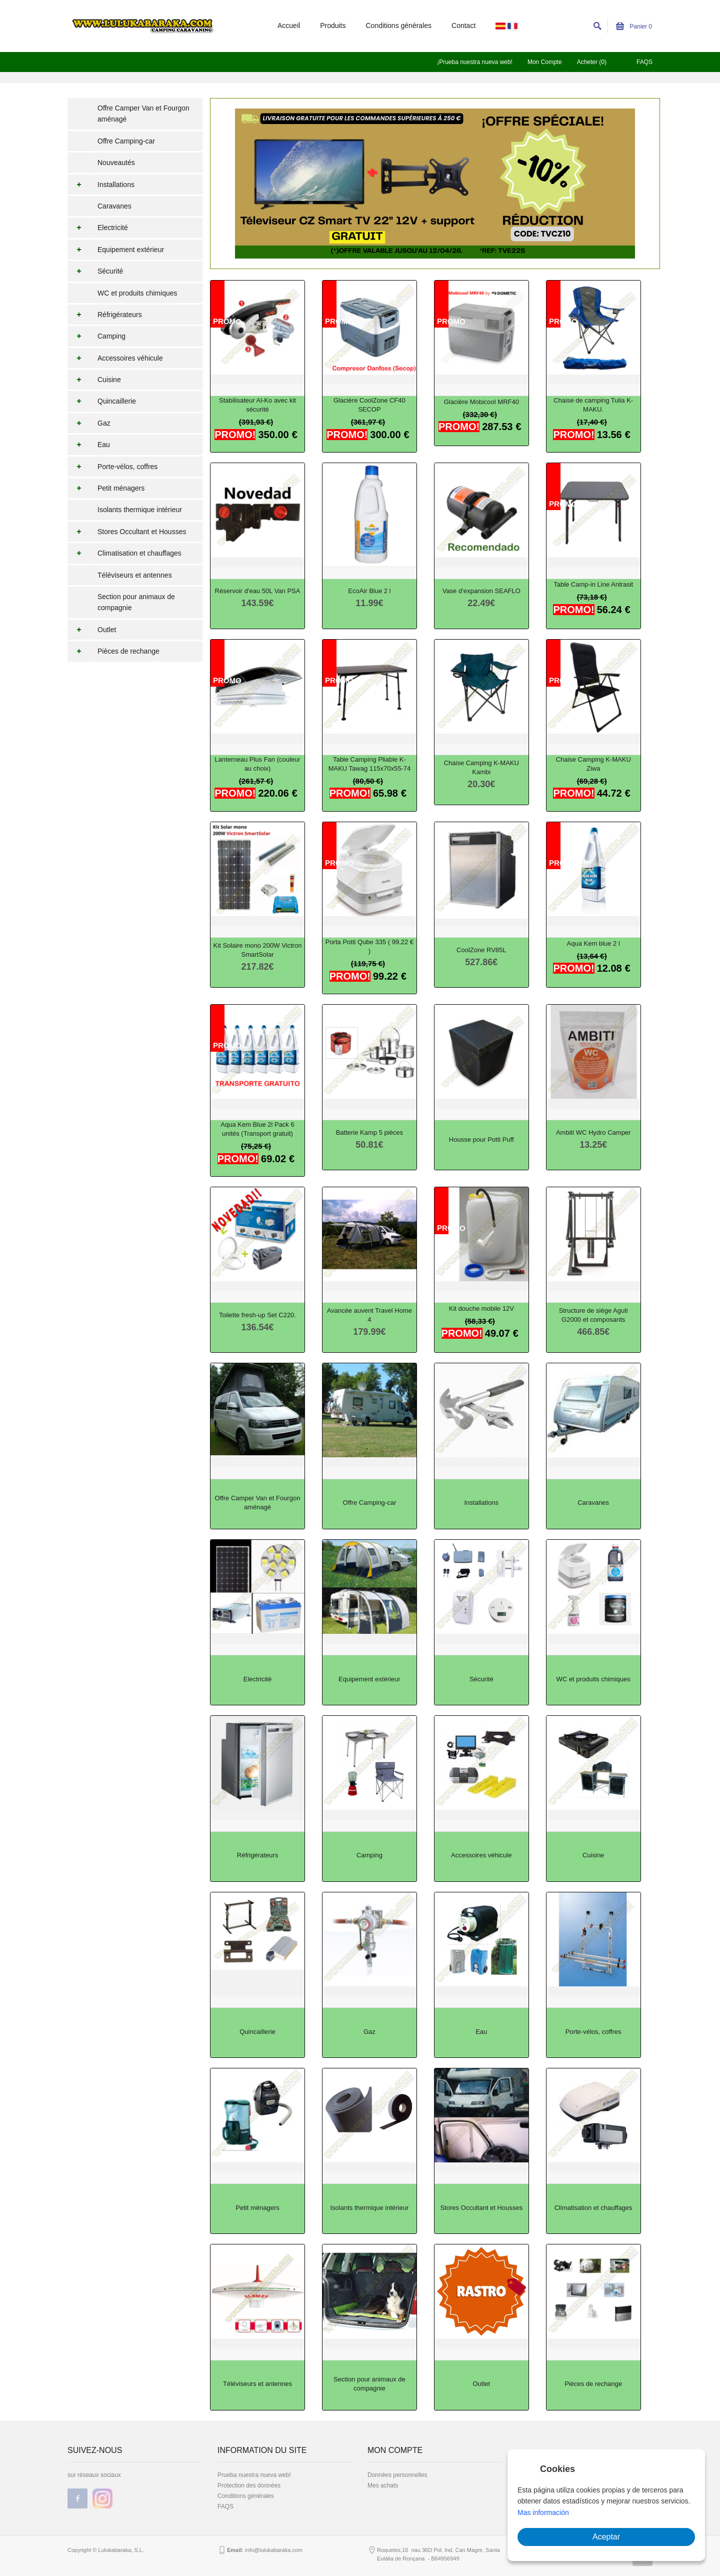 This screenshot has width=720, height=2576. I want to click on Accueil, so click(289, 26).